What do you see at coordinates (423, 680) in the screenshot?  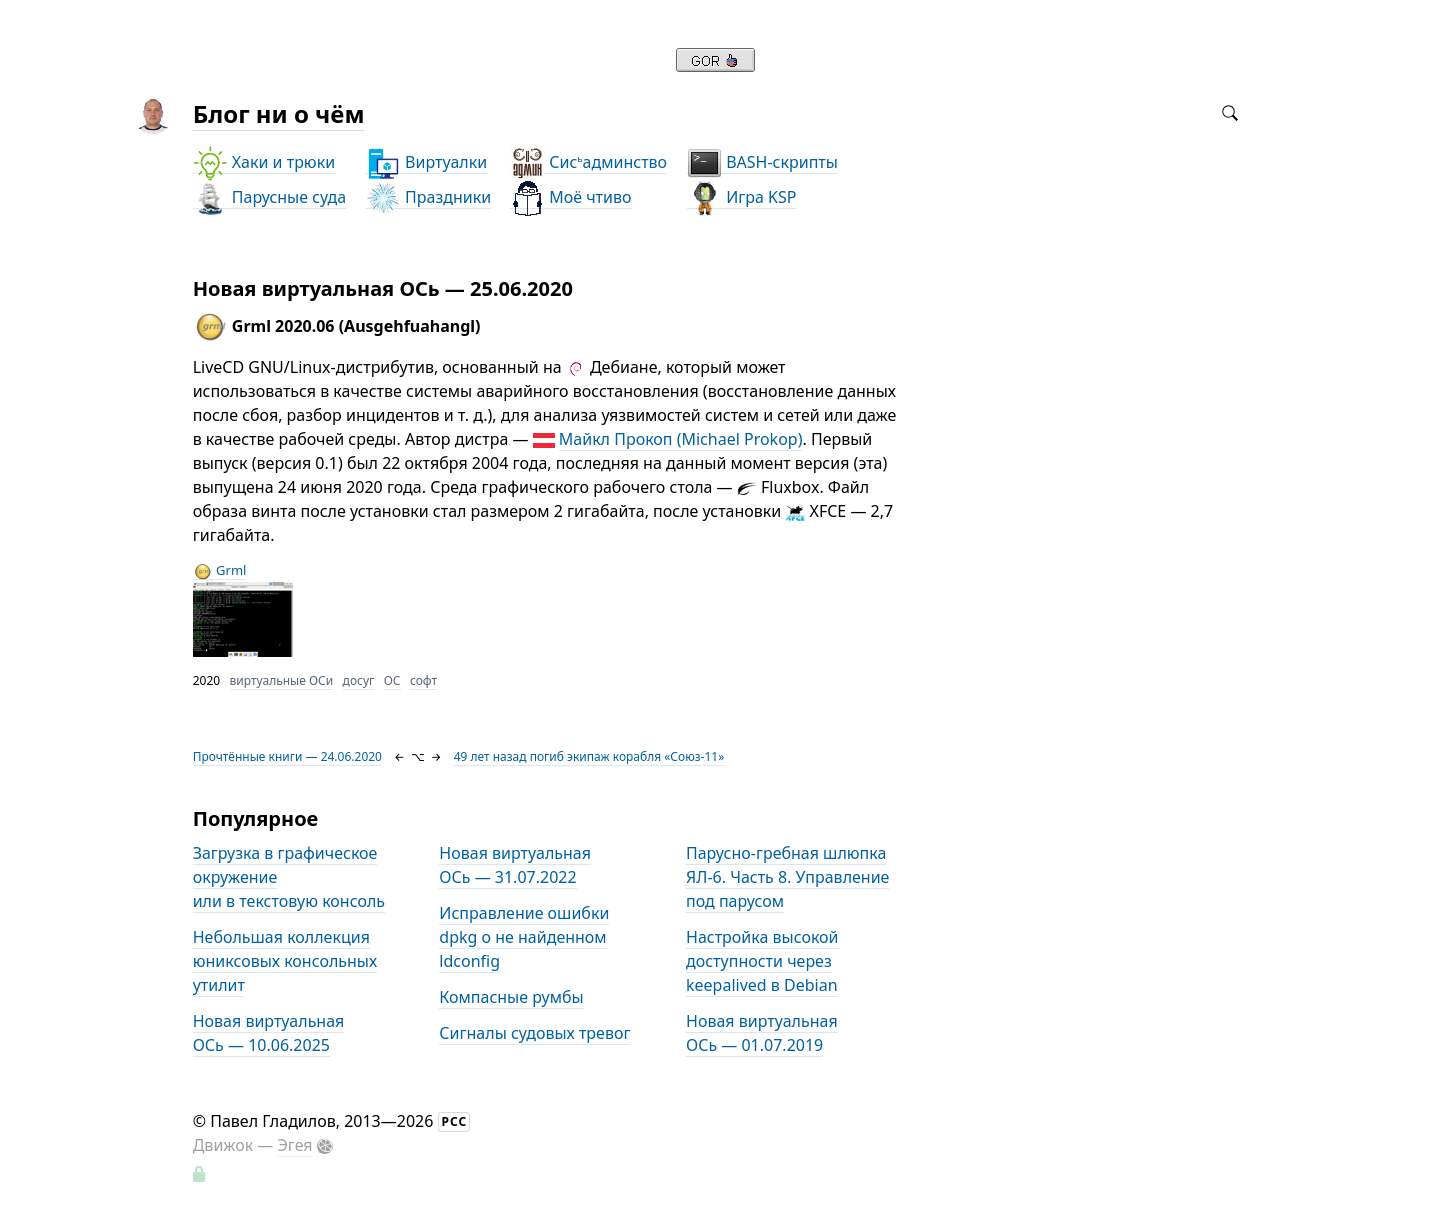 I see `софт` at bounding box center [423, 680].